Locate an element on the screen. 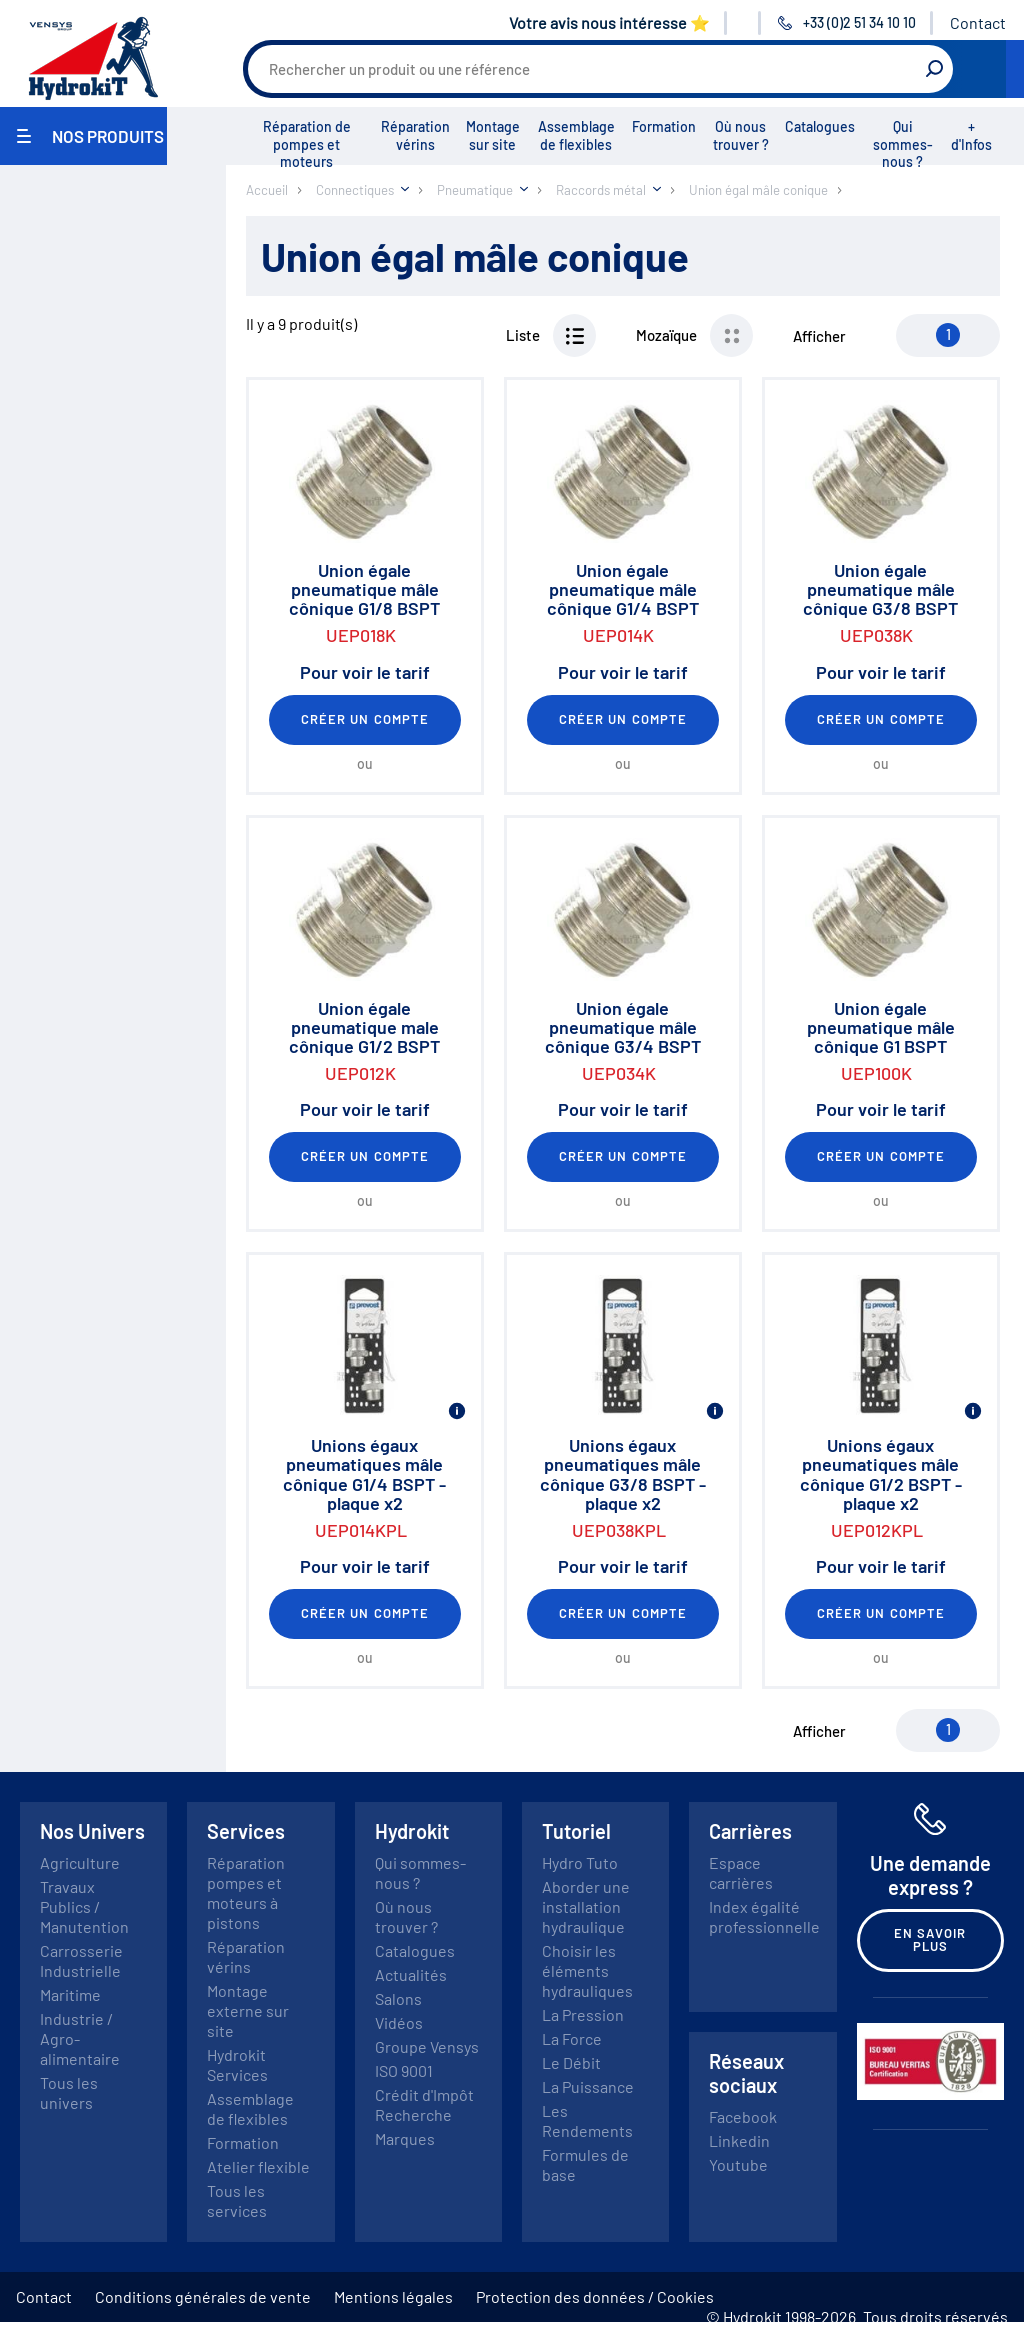  Vidéos is located at coordinates (399, 2022).